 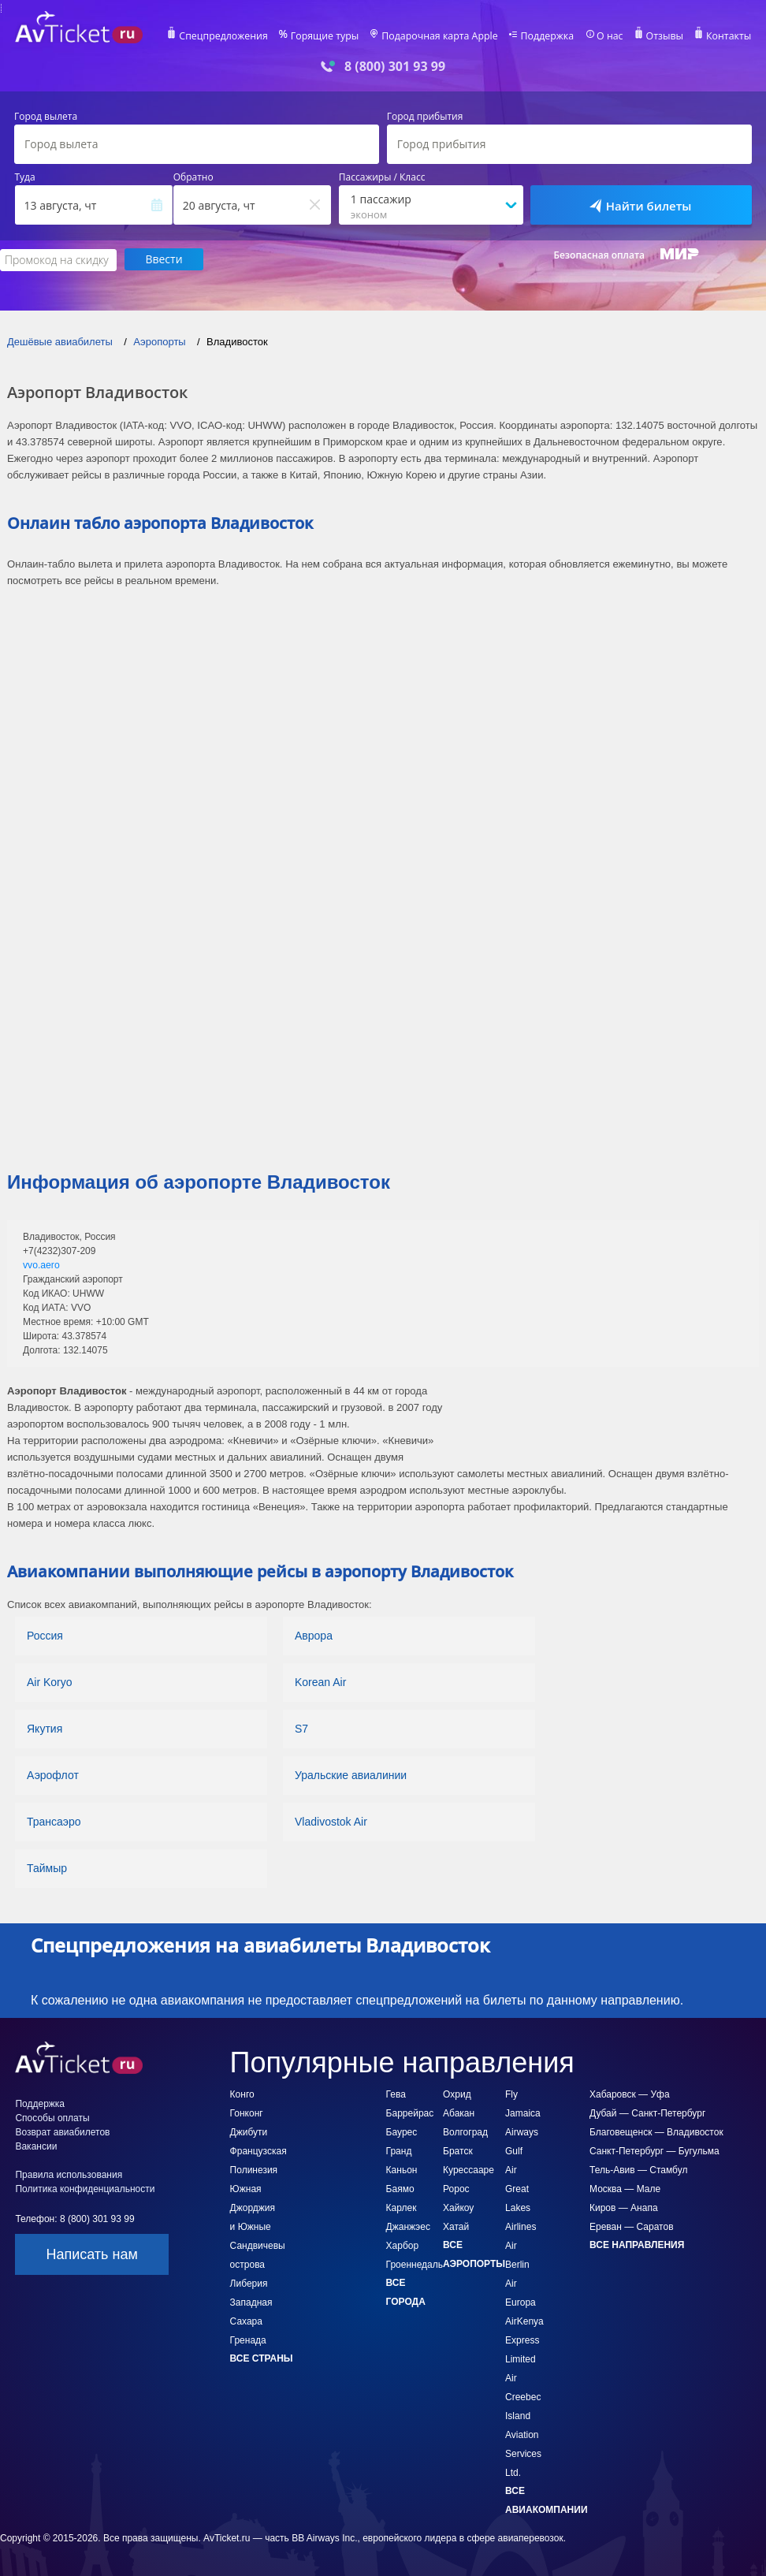 What do you see at coordinates (456, 2226) in the screenshot?
I see `Хатай` at bounding box center [456, 2226].